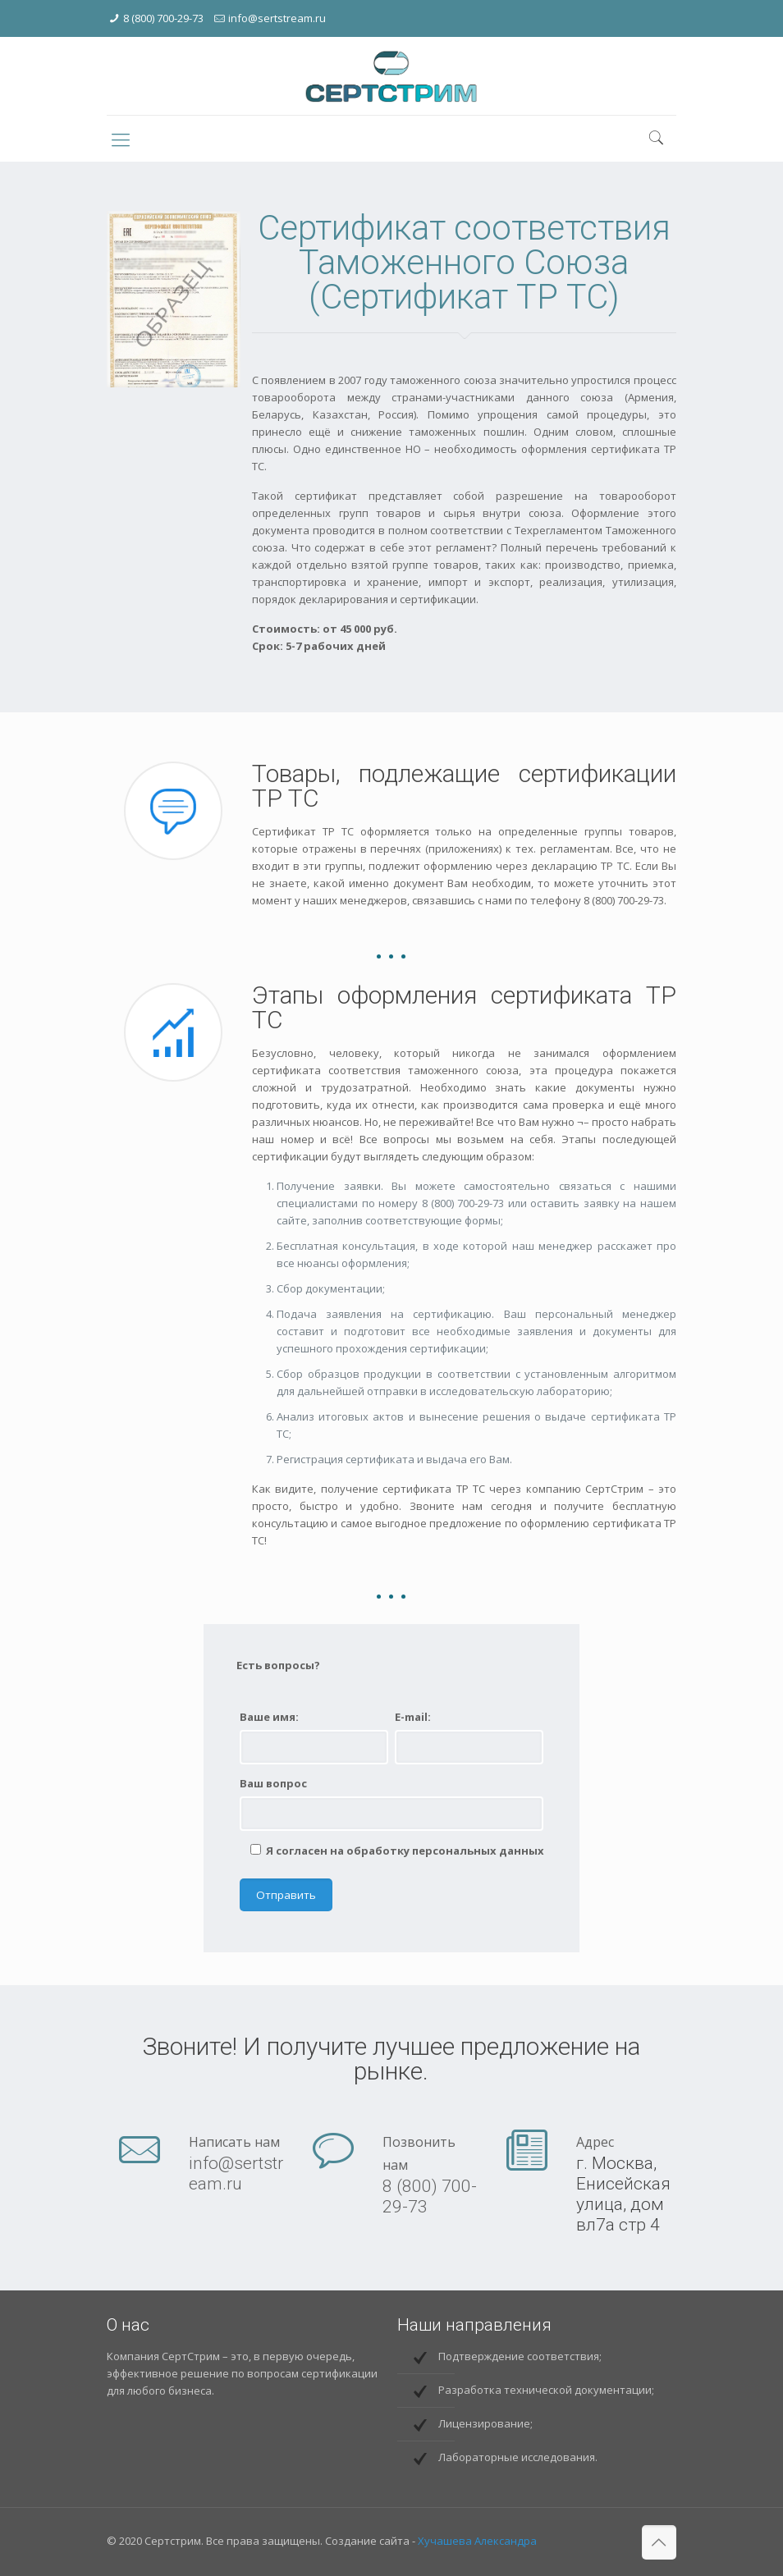 The image size is (783, 2576). Describe the element at coordinates (163, 18) in the screenshot. I see `8 (800) 700-29-73` at that location.